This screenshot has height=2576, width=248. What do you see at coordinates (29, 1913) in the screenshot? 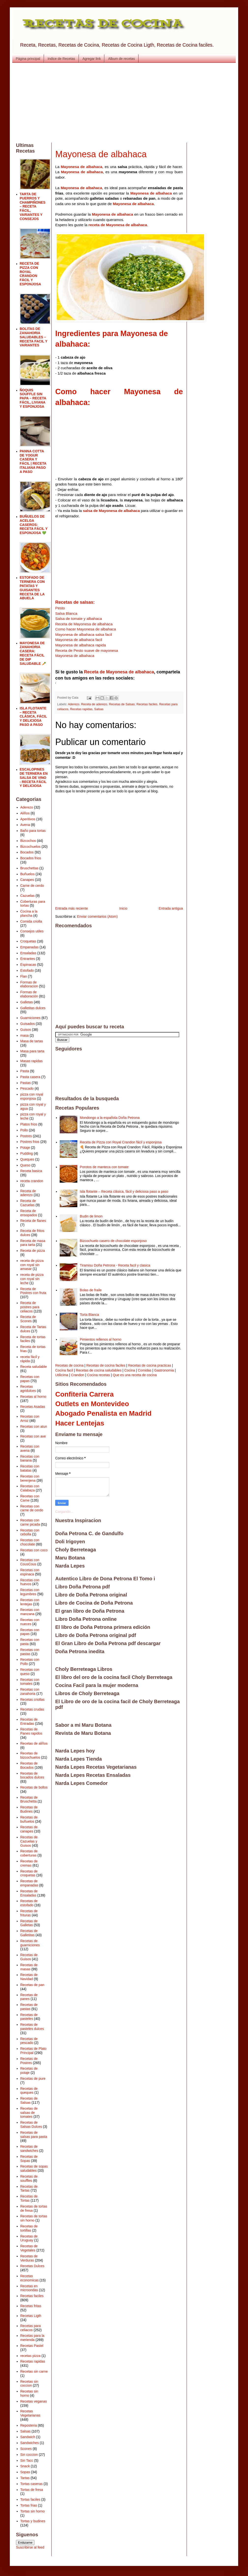
I see `Recetas de frituras` at bounding box center [29, 1913].